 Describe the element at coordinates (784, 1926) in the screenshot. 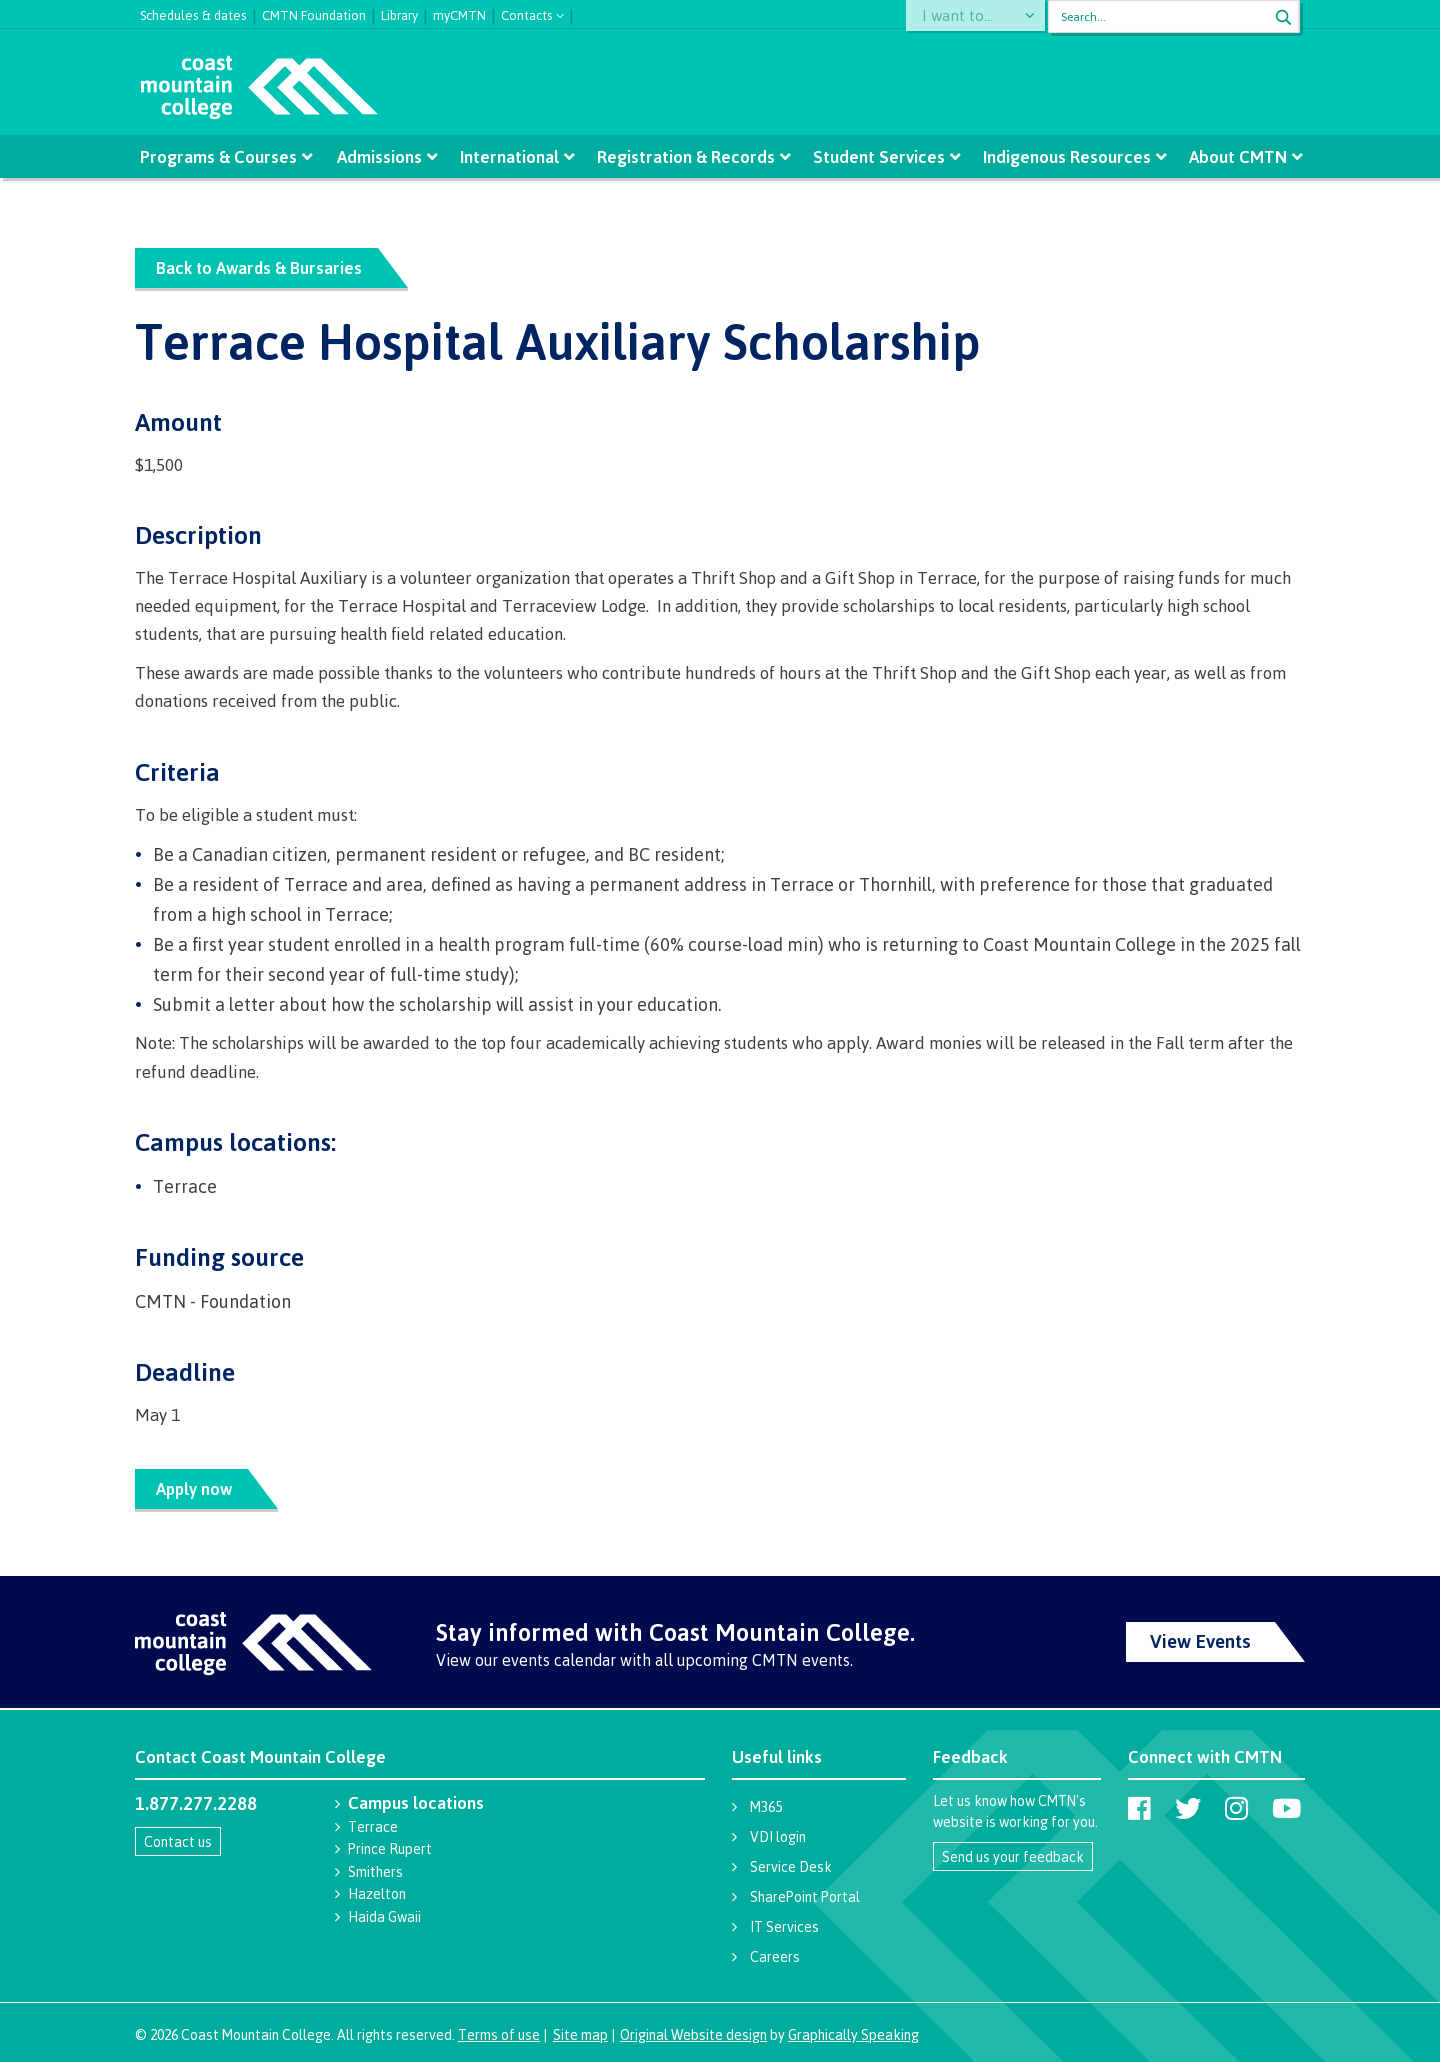

I see `IT Services` at that location.